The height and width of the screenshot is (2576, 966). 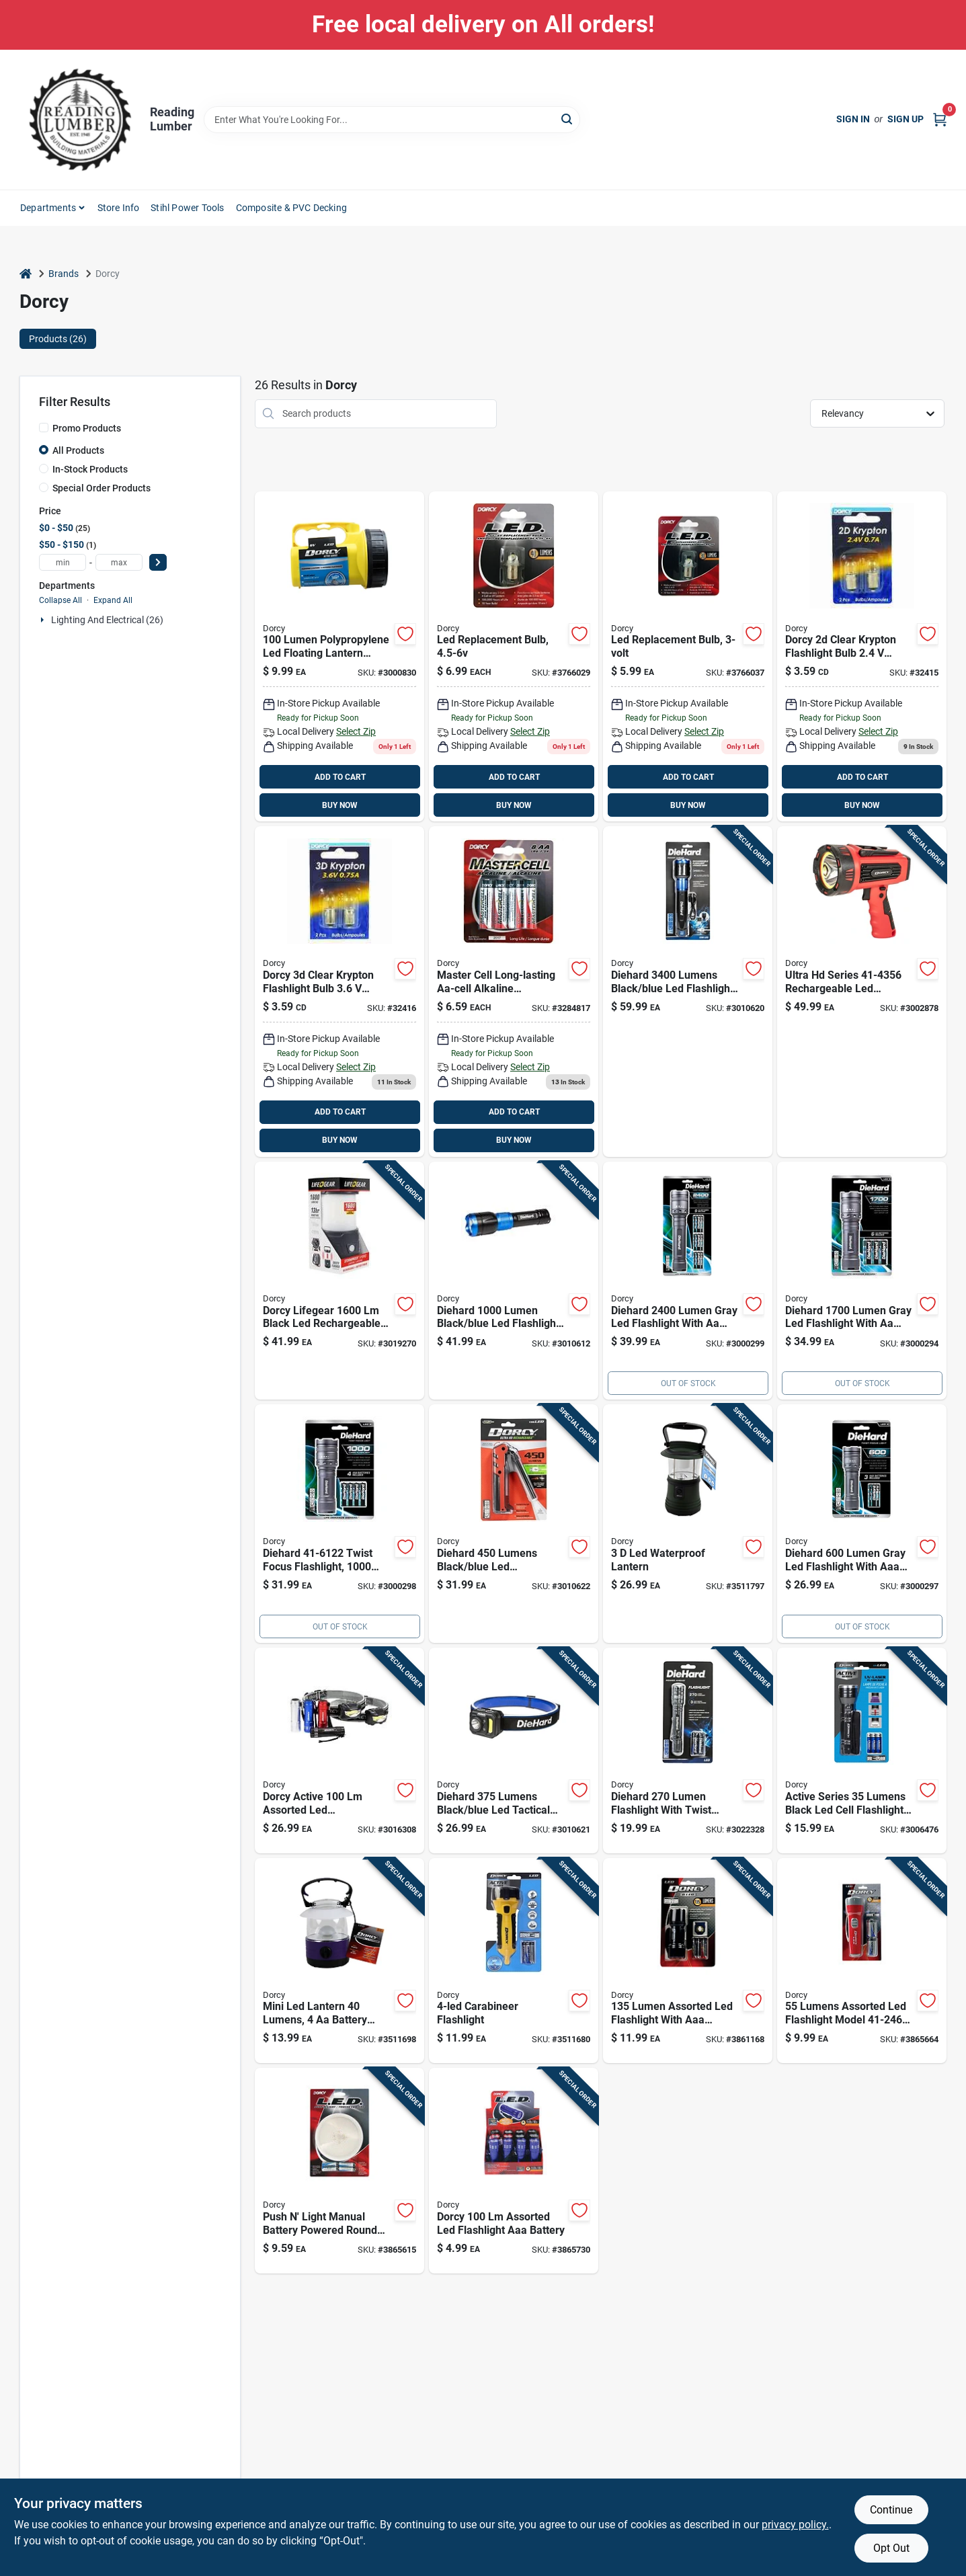 What do you see at coordinates (862, 1750) in the screenshot?
I see `[Go to active-series-lumens-black-led-cell-flashlight-with-aaa-battery-035355440263 product page]` at bounding box center [862, 1750].